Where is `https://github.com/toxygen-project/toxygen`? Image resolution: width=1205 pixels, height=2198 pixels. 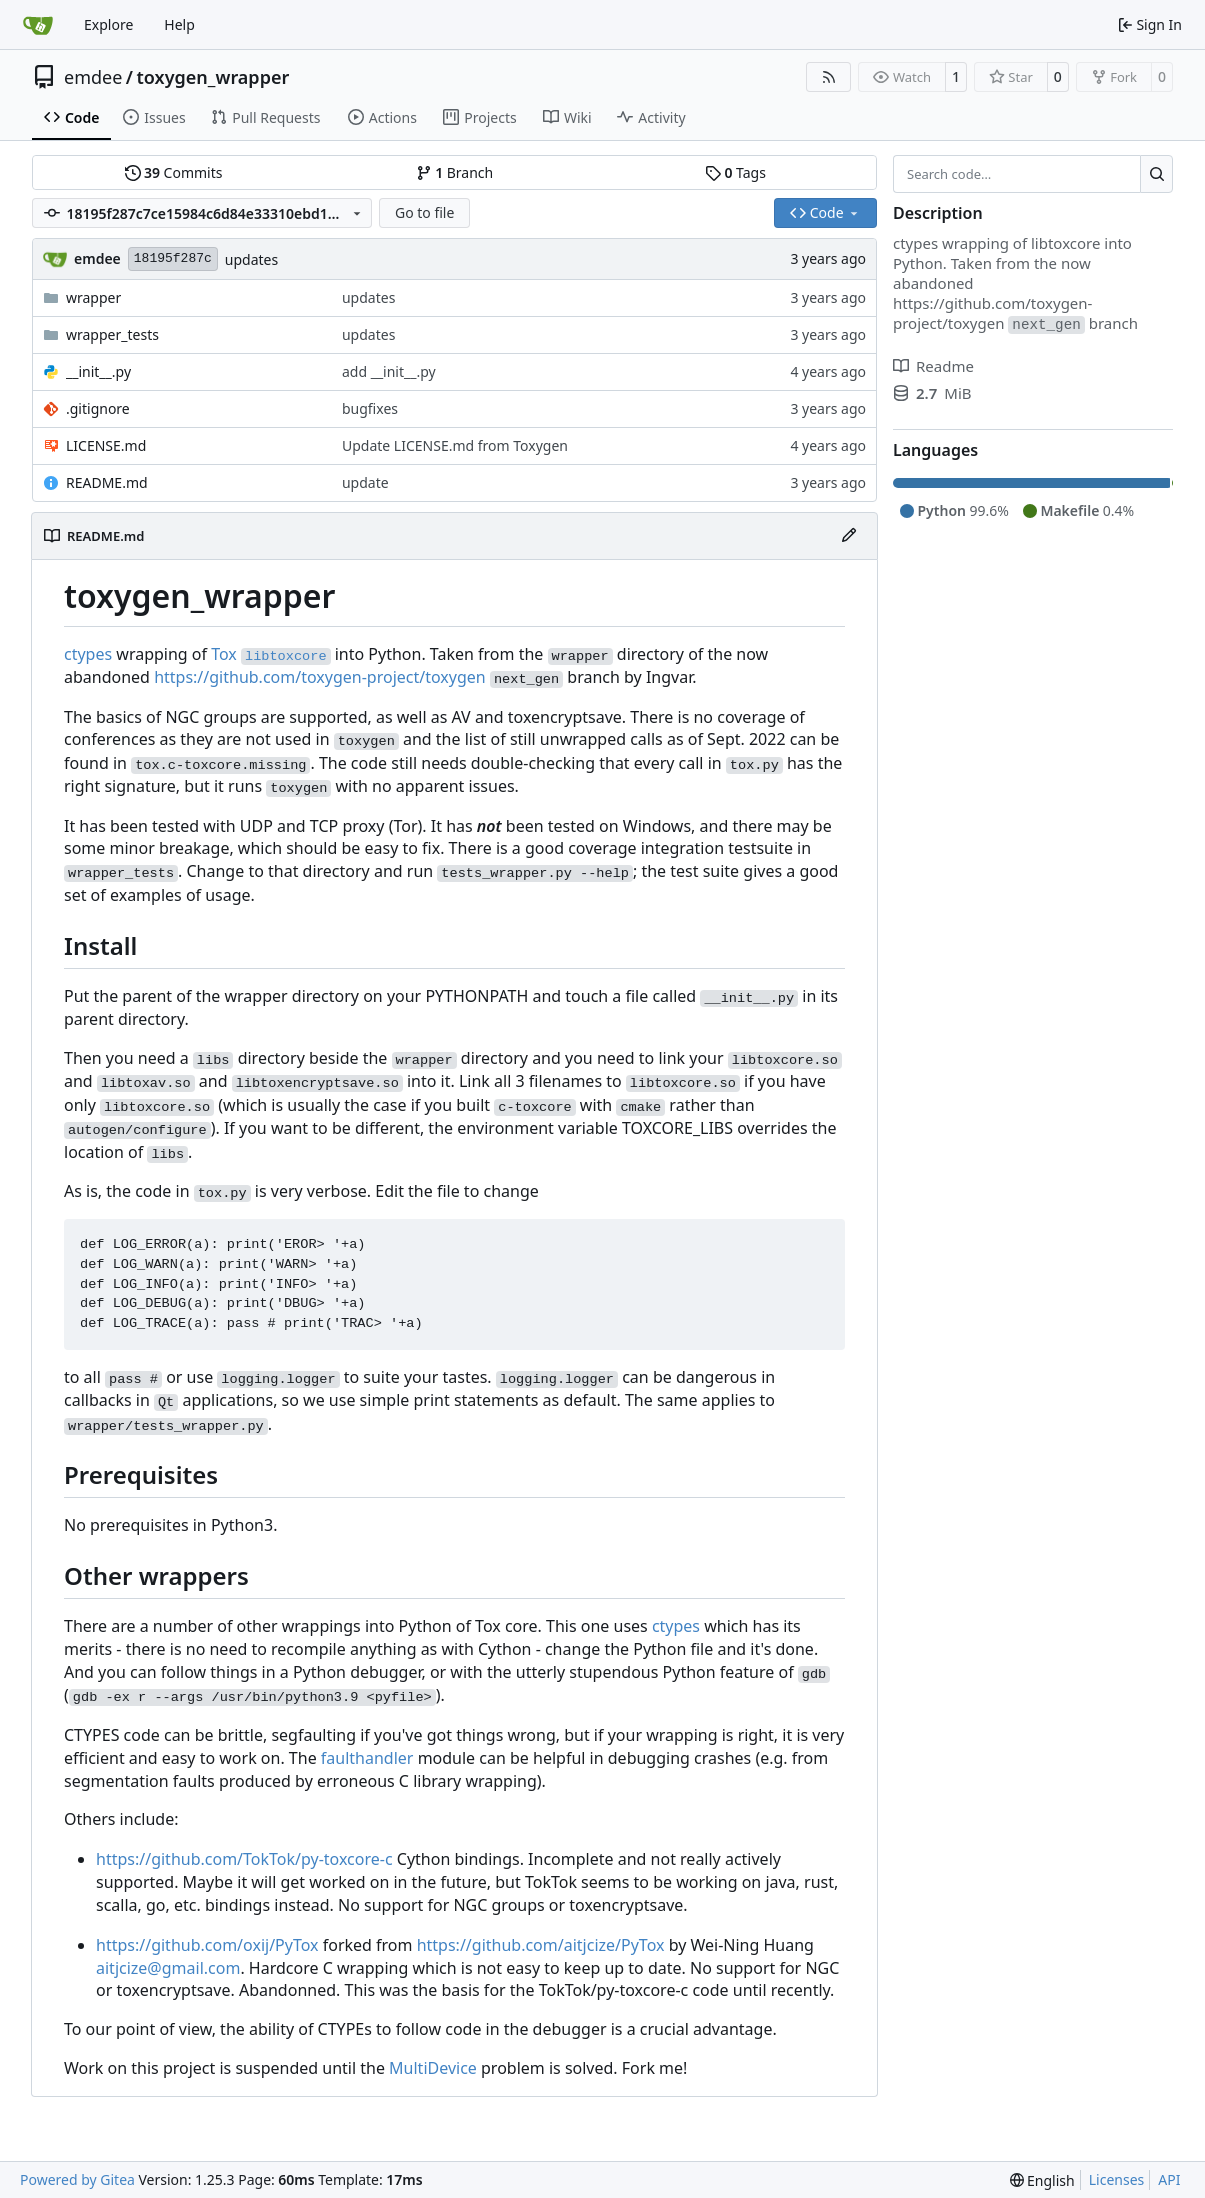
https://github.com/toxygen-project/toxygen is located at coordinates (320, 677).